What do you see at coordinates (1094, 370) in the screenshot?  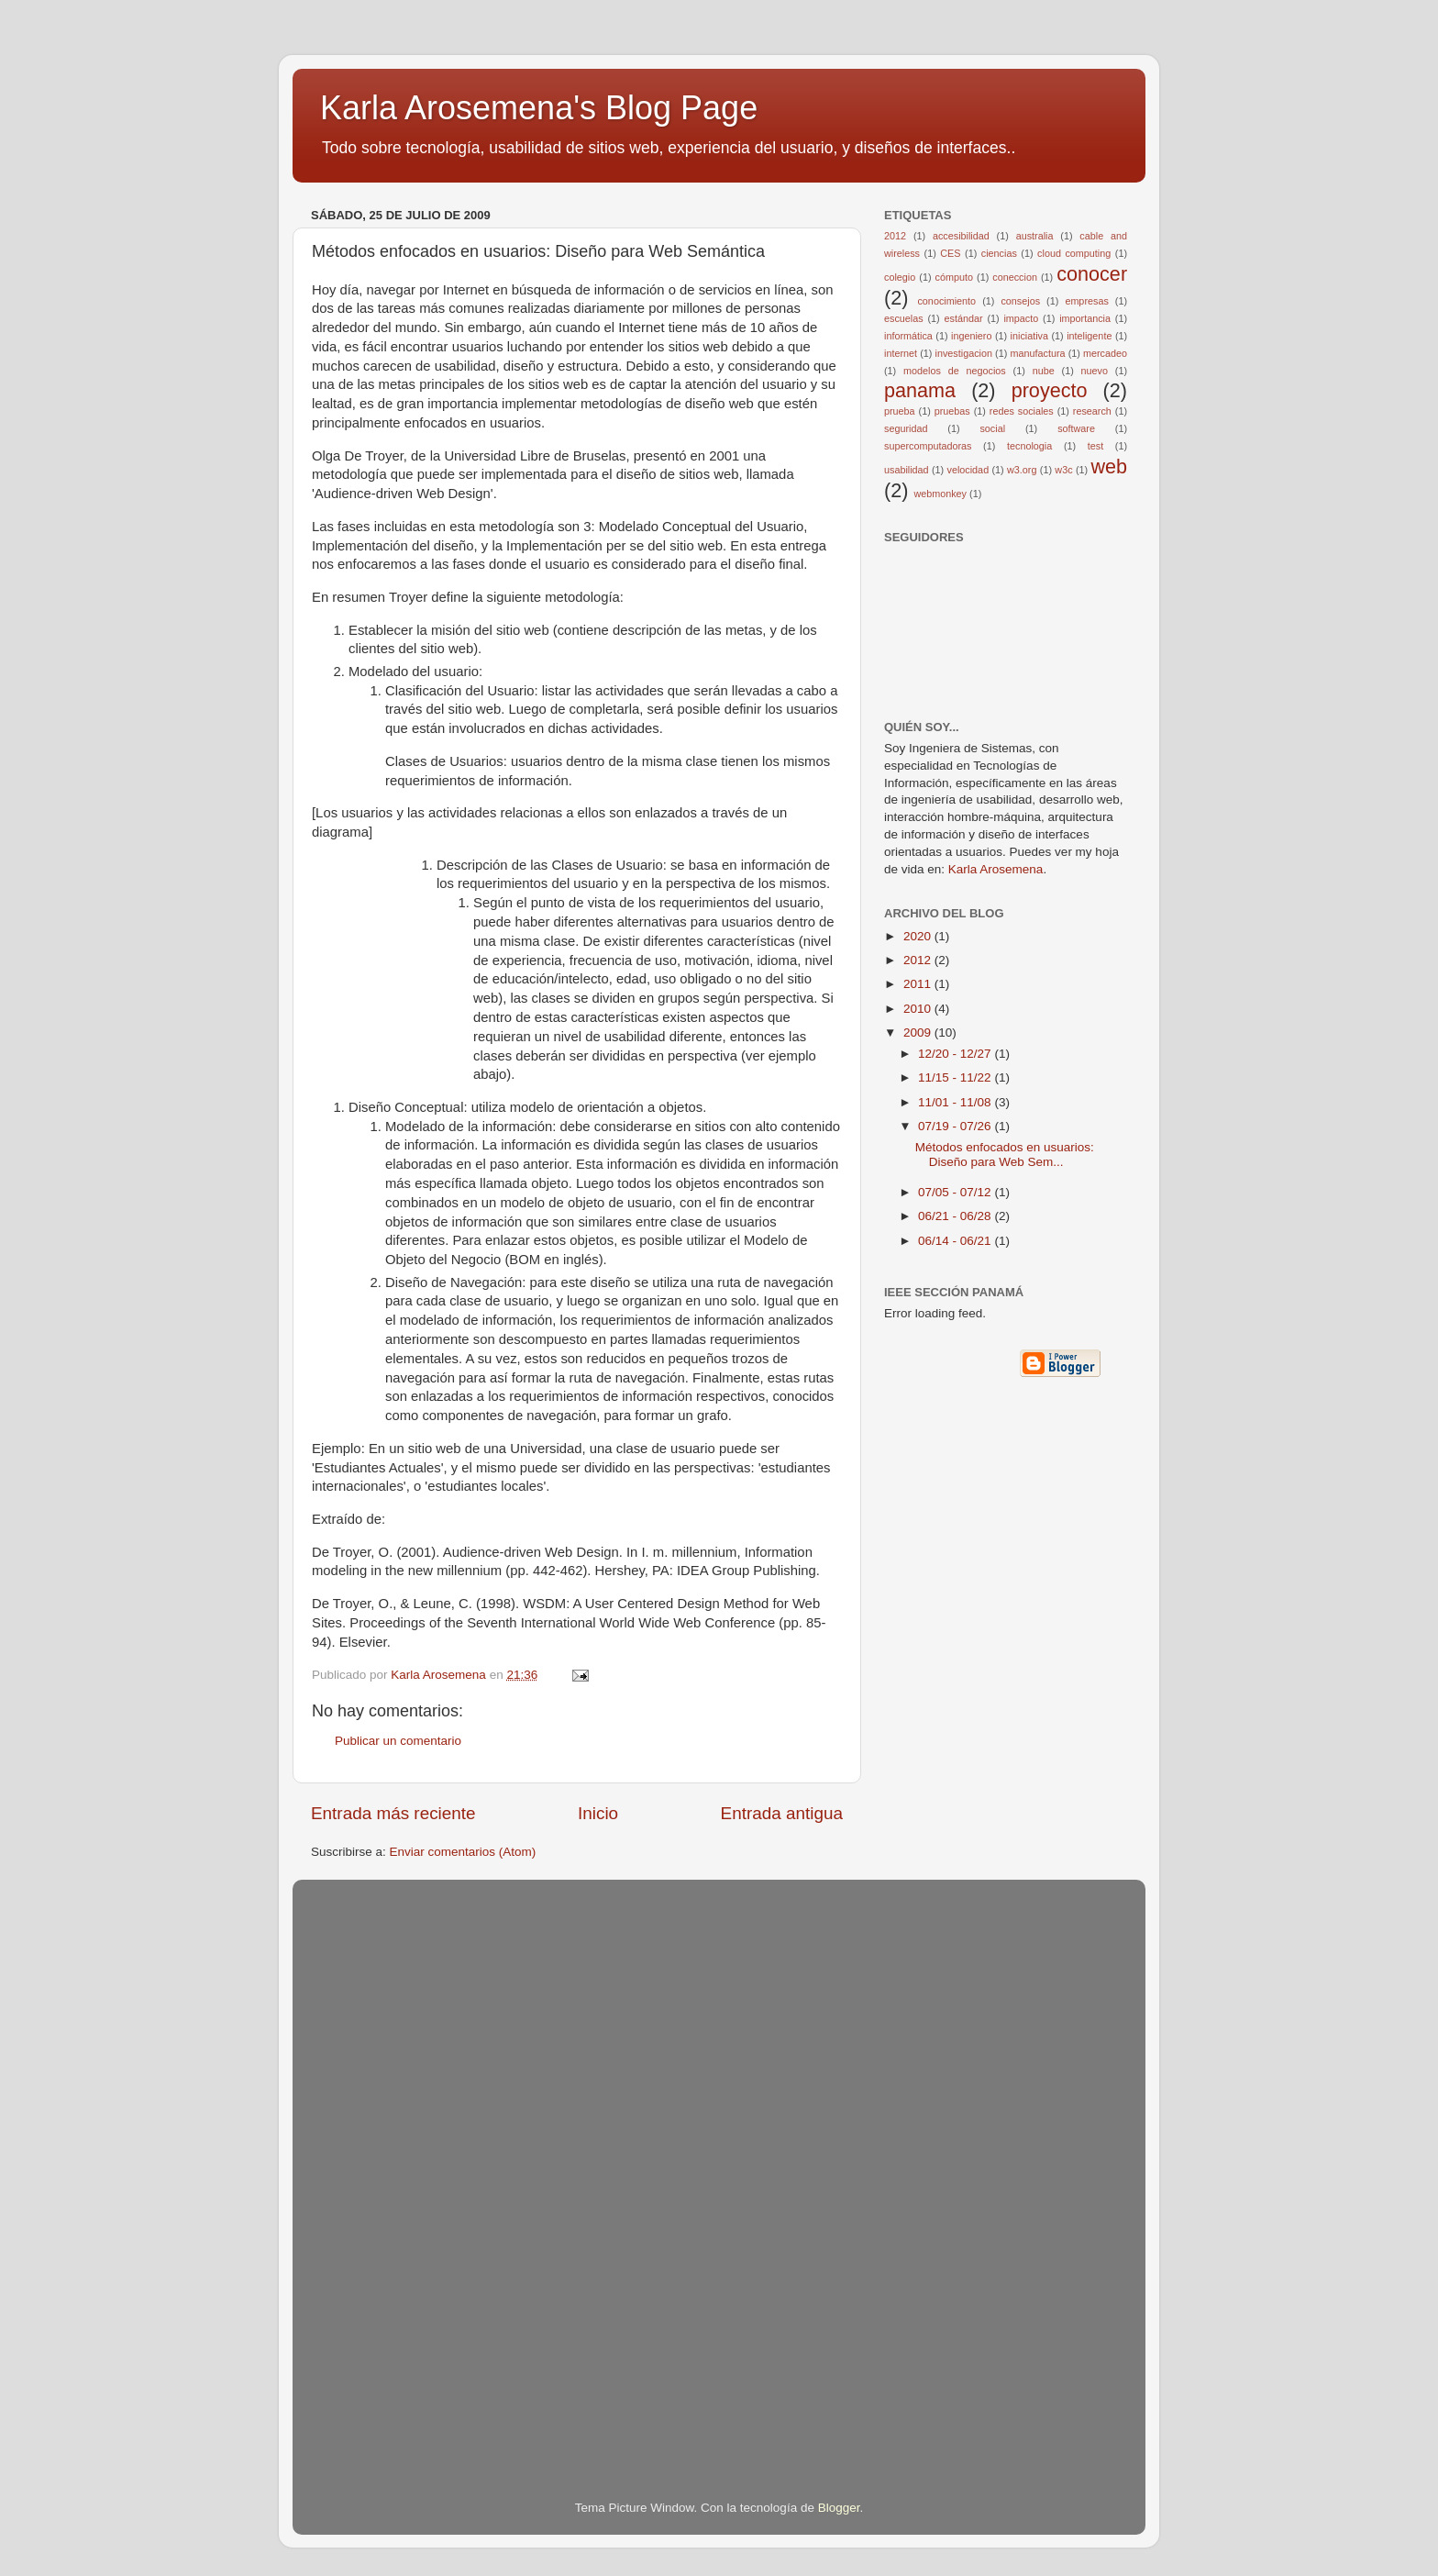 I see `nuevo` at bounding box center [1094, 370].